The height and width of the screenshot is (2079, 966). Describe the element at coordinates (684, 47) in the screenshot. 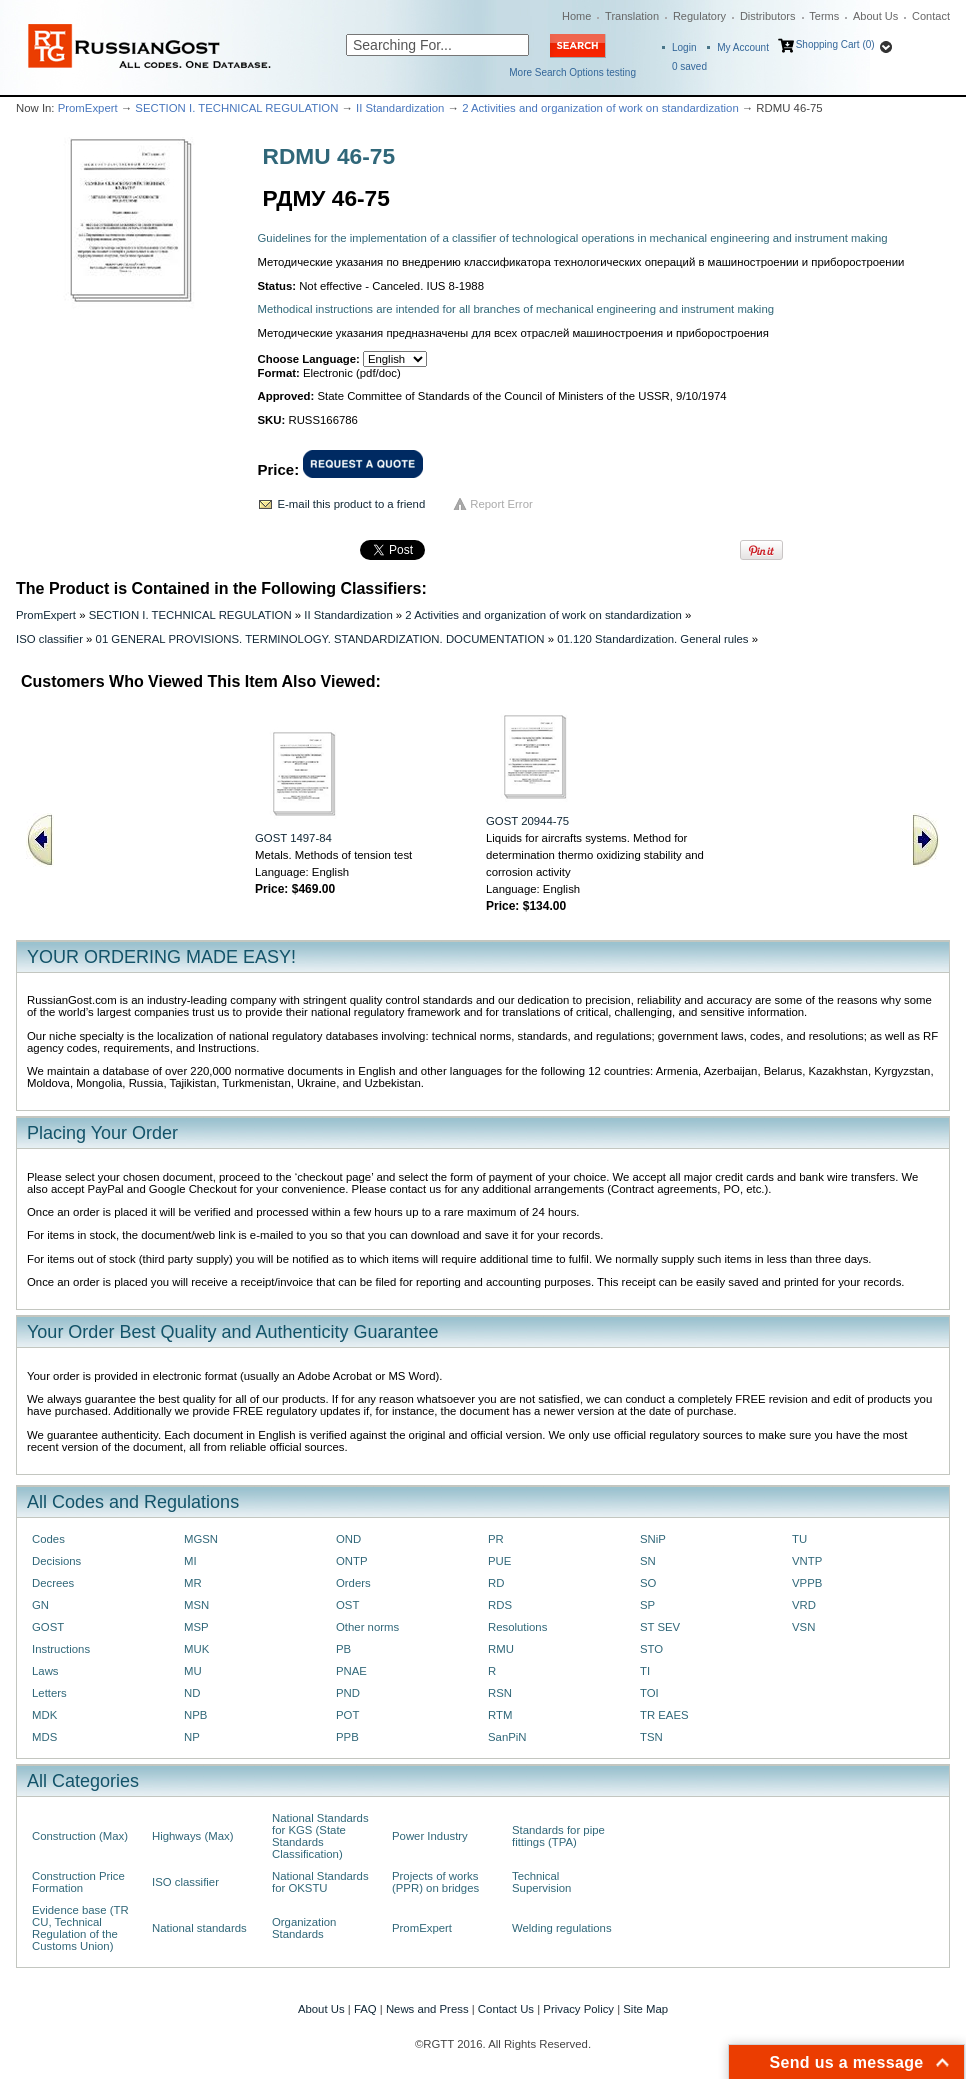

I see `Login` at that location.